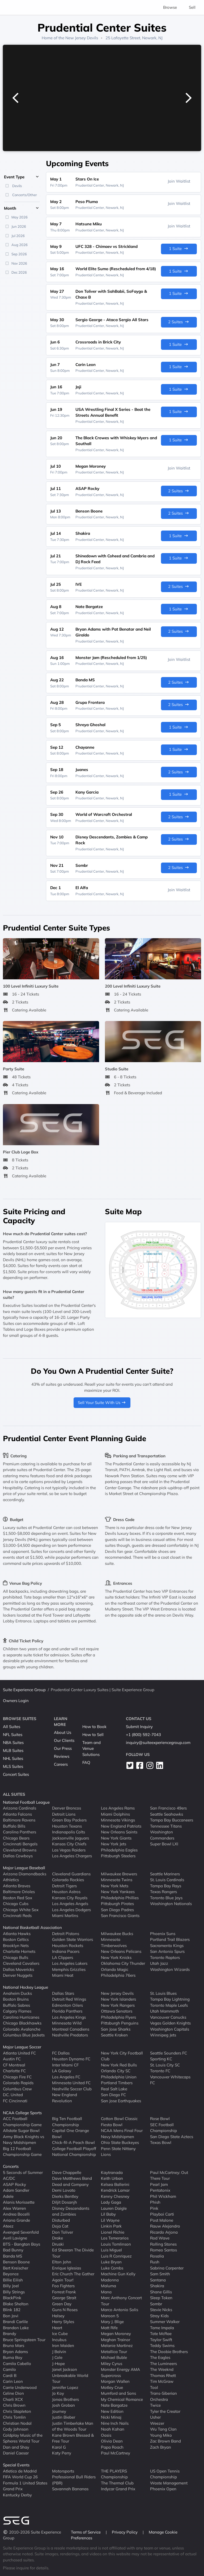 This screenshot has width=204, height=2576. I want to click on Miami Marlins, so click(65, 1915).